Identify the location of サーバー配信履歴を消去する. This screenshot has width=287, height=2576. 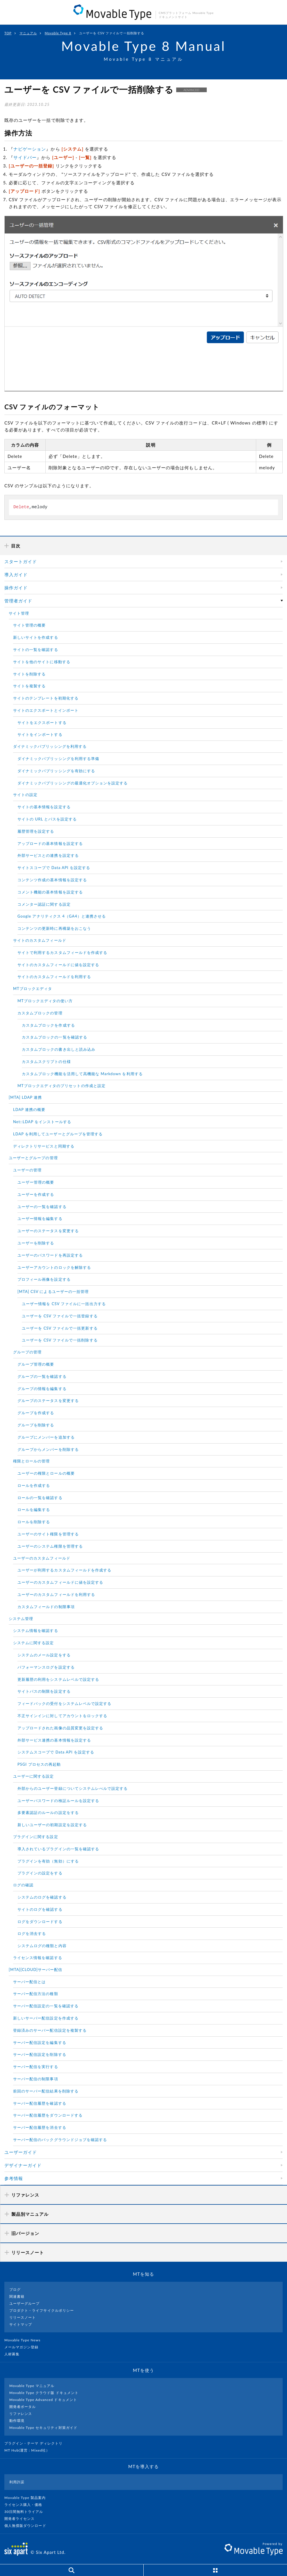
(39, 2127).